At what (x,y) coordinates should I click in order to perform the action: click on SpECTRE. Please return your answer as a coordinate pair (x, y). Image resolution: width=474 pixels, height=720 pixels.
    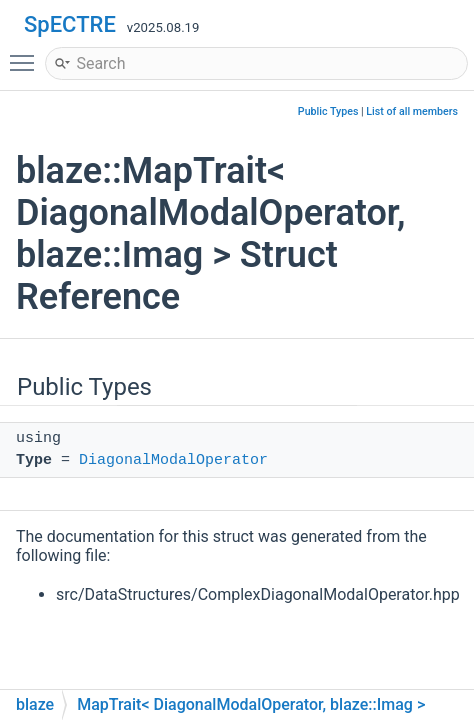
    Looking at the image, I should click on (70, 24).